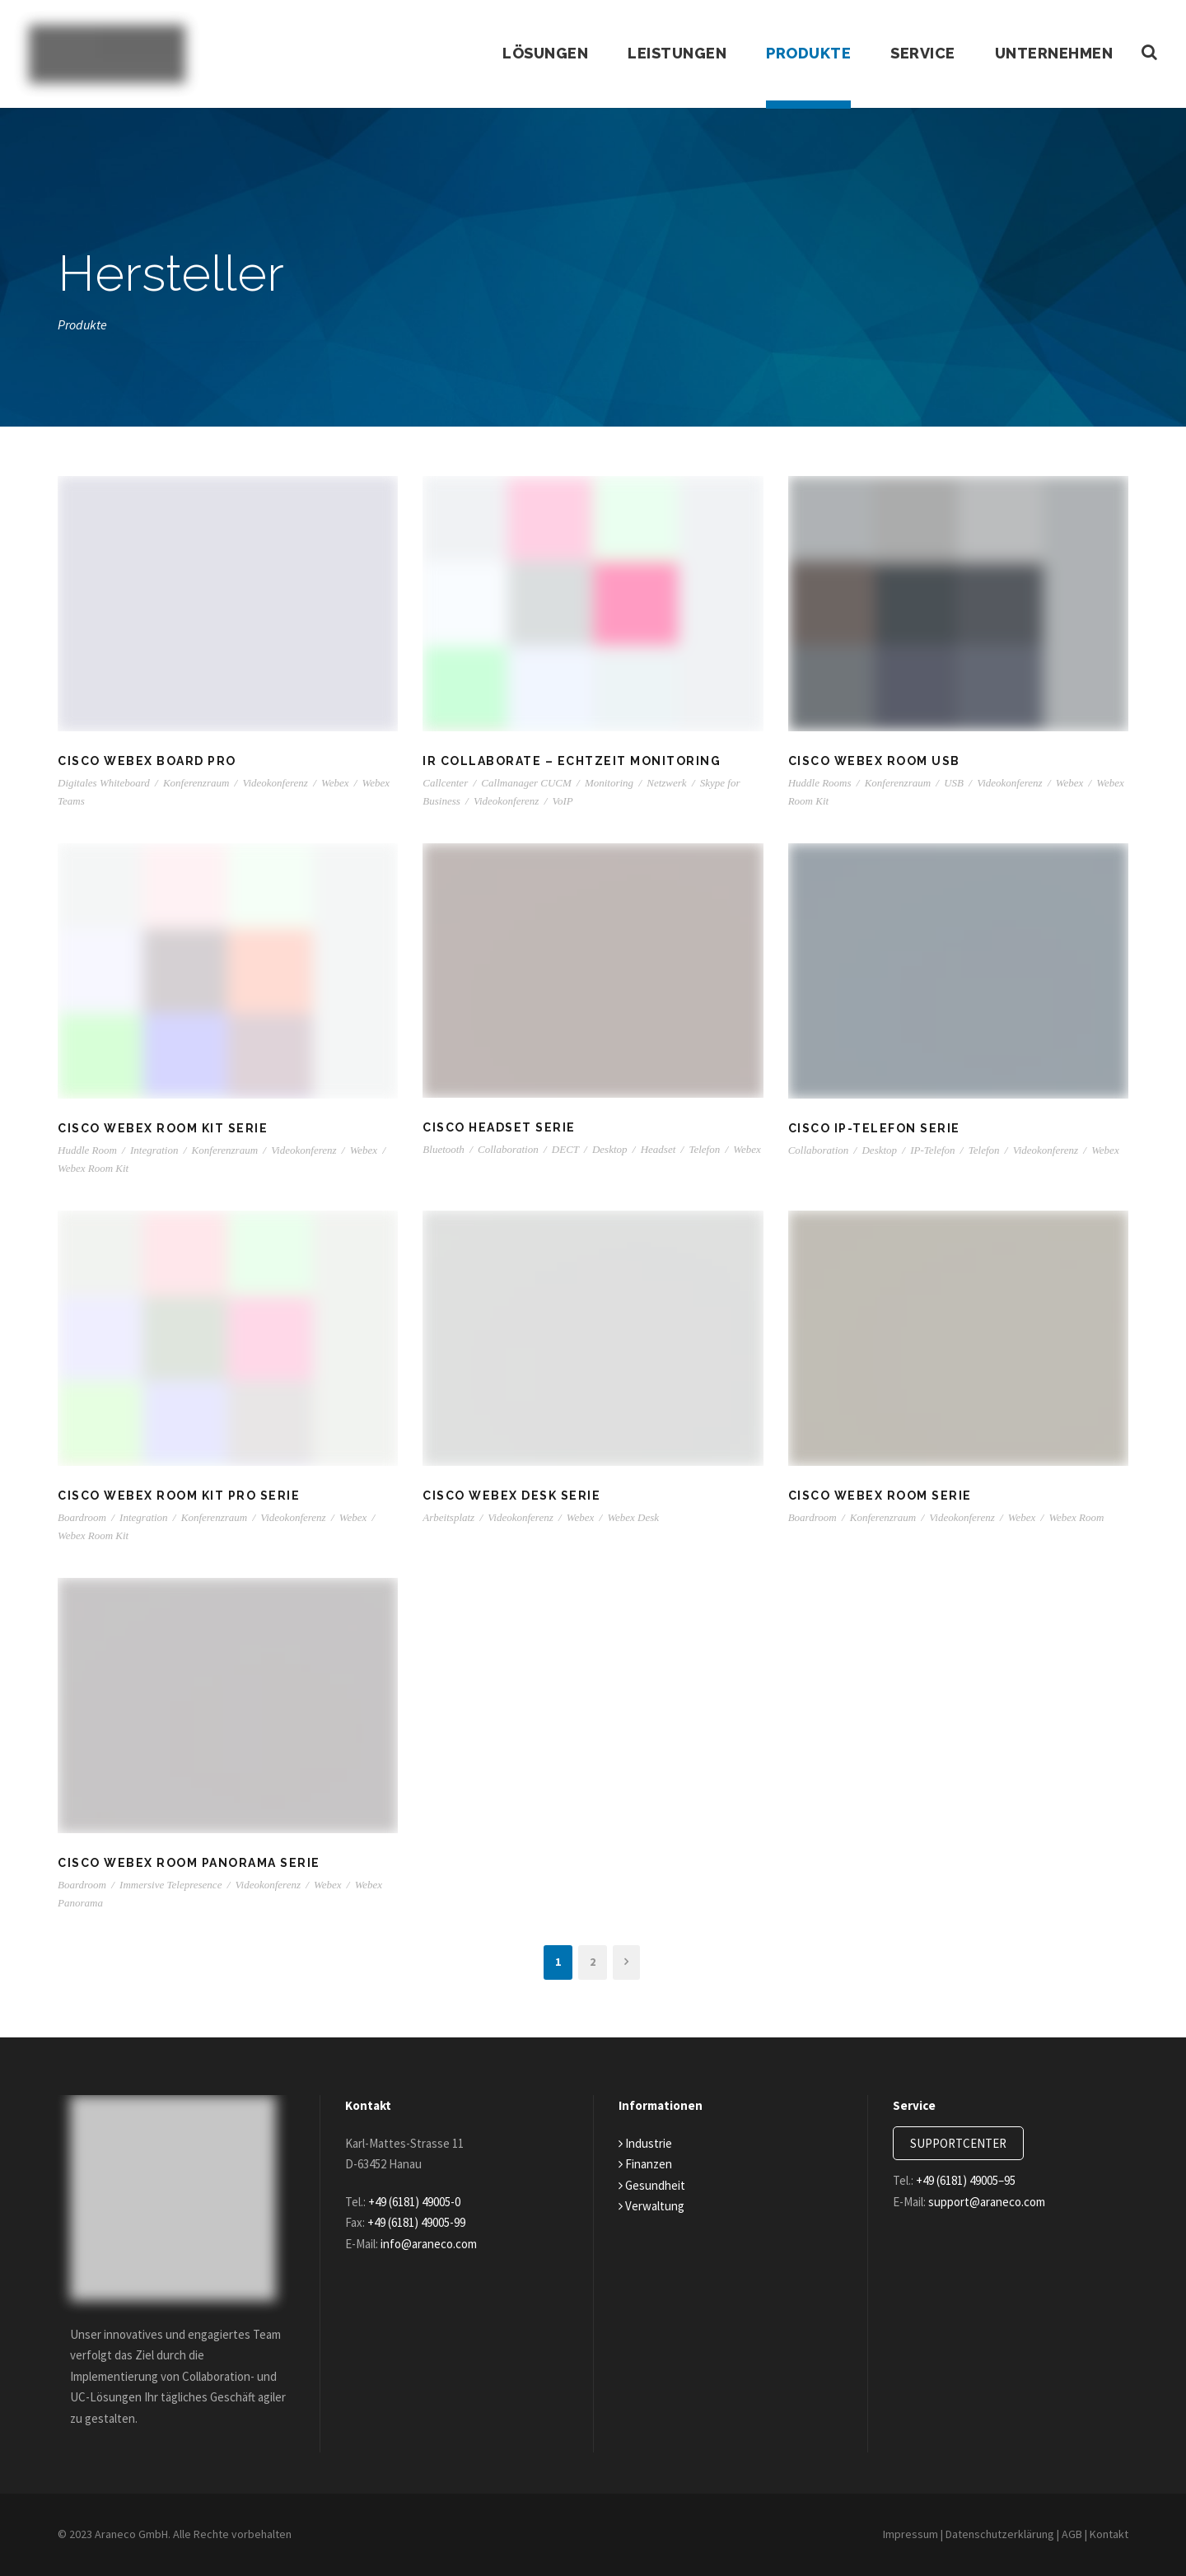  Describe the element at coordinates (274, 783) in the screenshot. I see `Videokonferenz` at that location.